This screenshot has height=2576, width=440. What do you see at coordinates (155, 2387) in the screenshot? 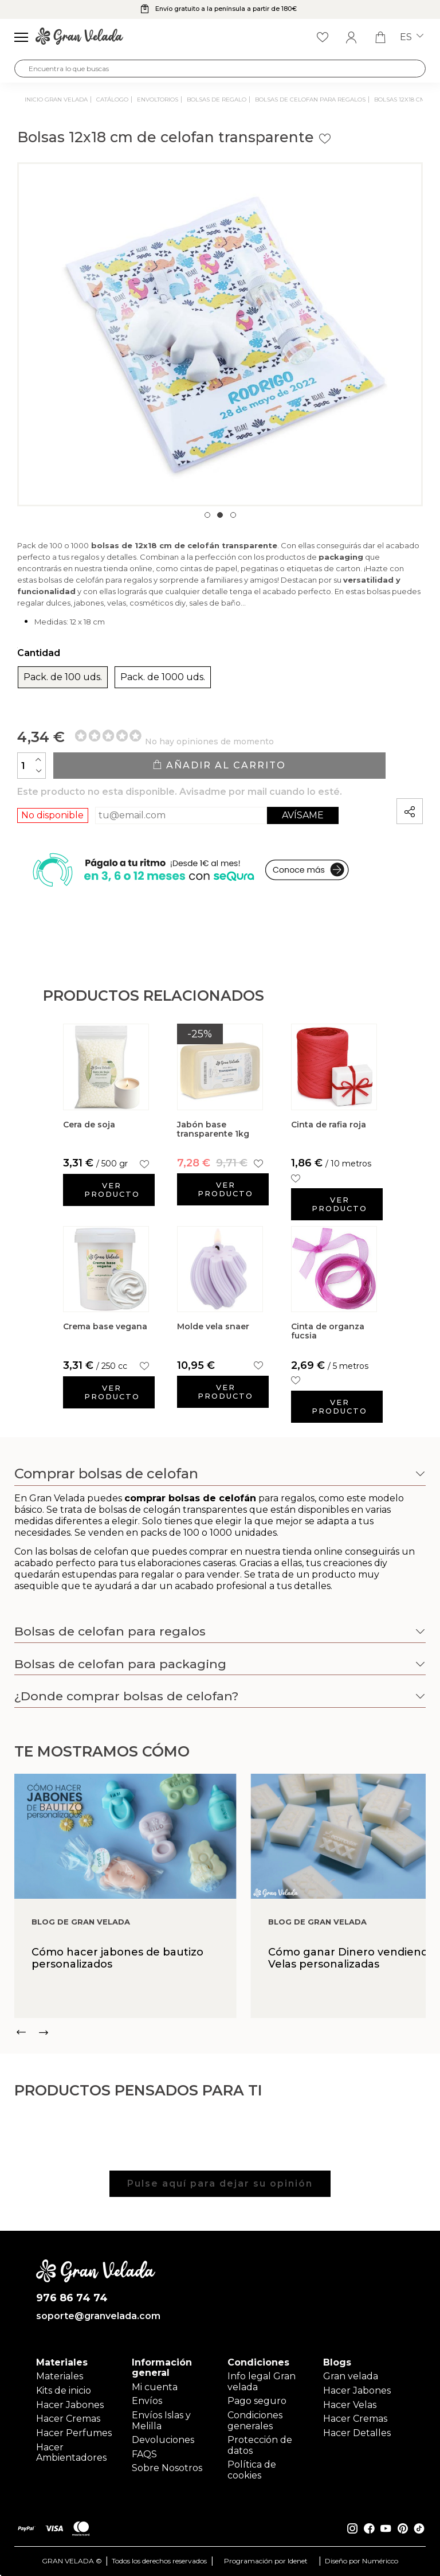
I see `Mi cuenta` at bounding box center [155, 2387].